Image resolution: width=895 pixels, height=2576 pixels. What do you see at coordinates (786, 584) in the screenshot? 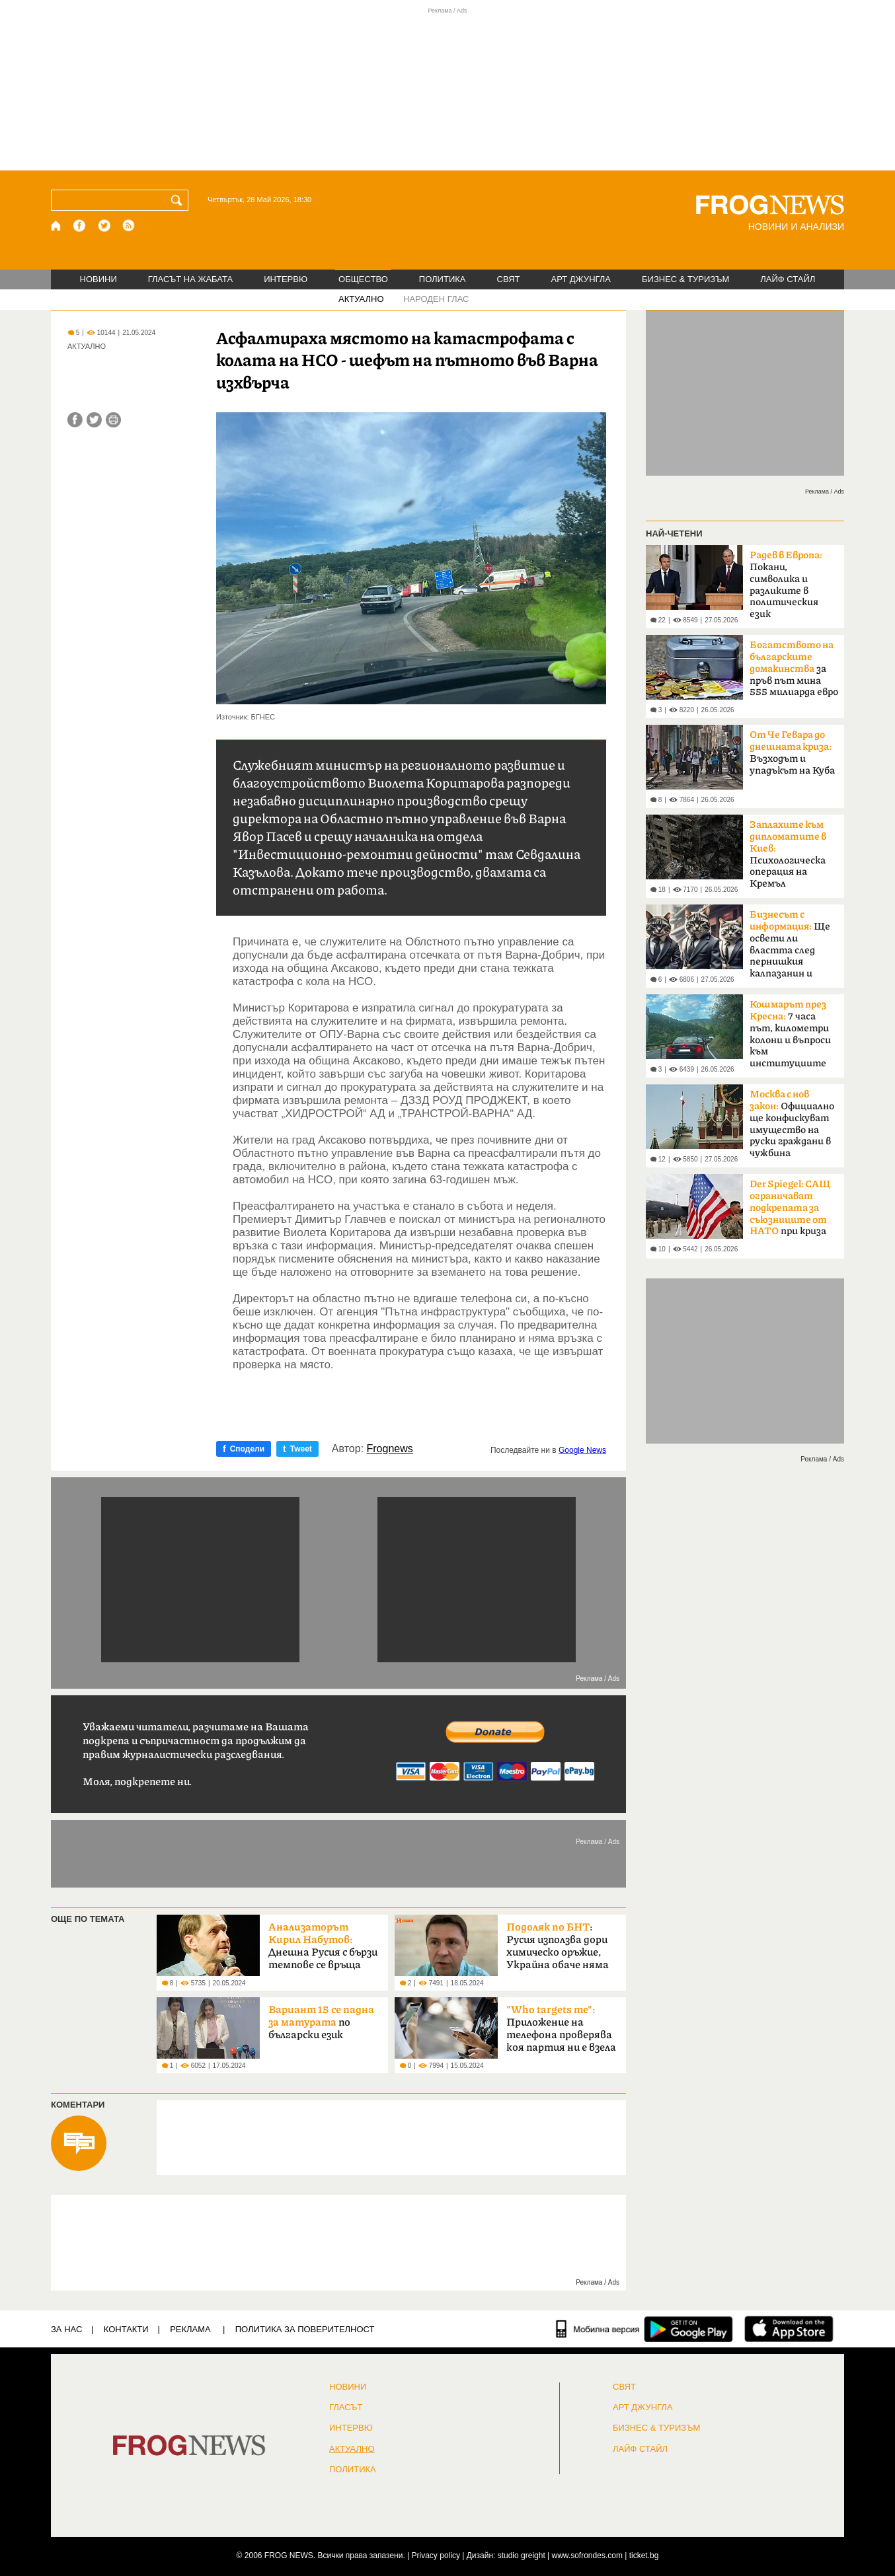
I see `Покани, символика и разликите в политическия език` at bounding box center [786, 584].